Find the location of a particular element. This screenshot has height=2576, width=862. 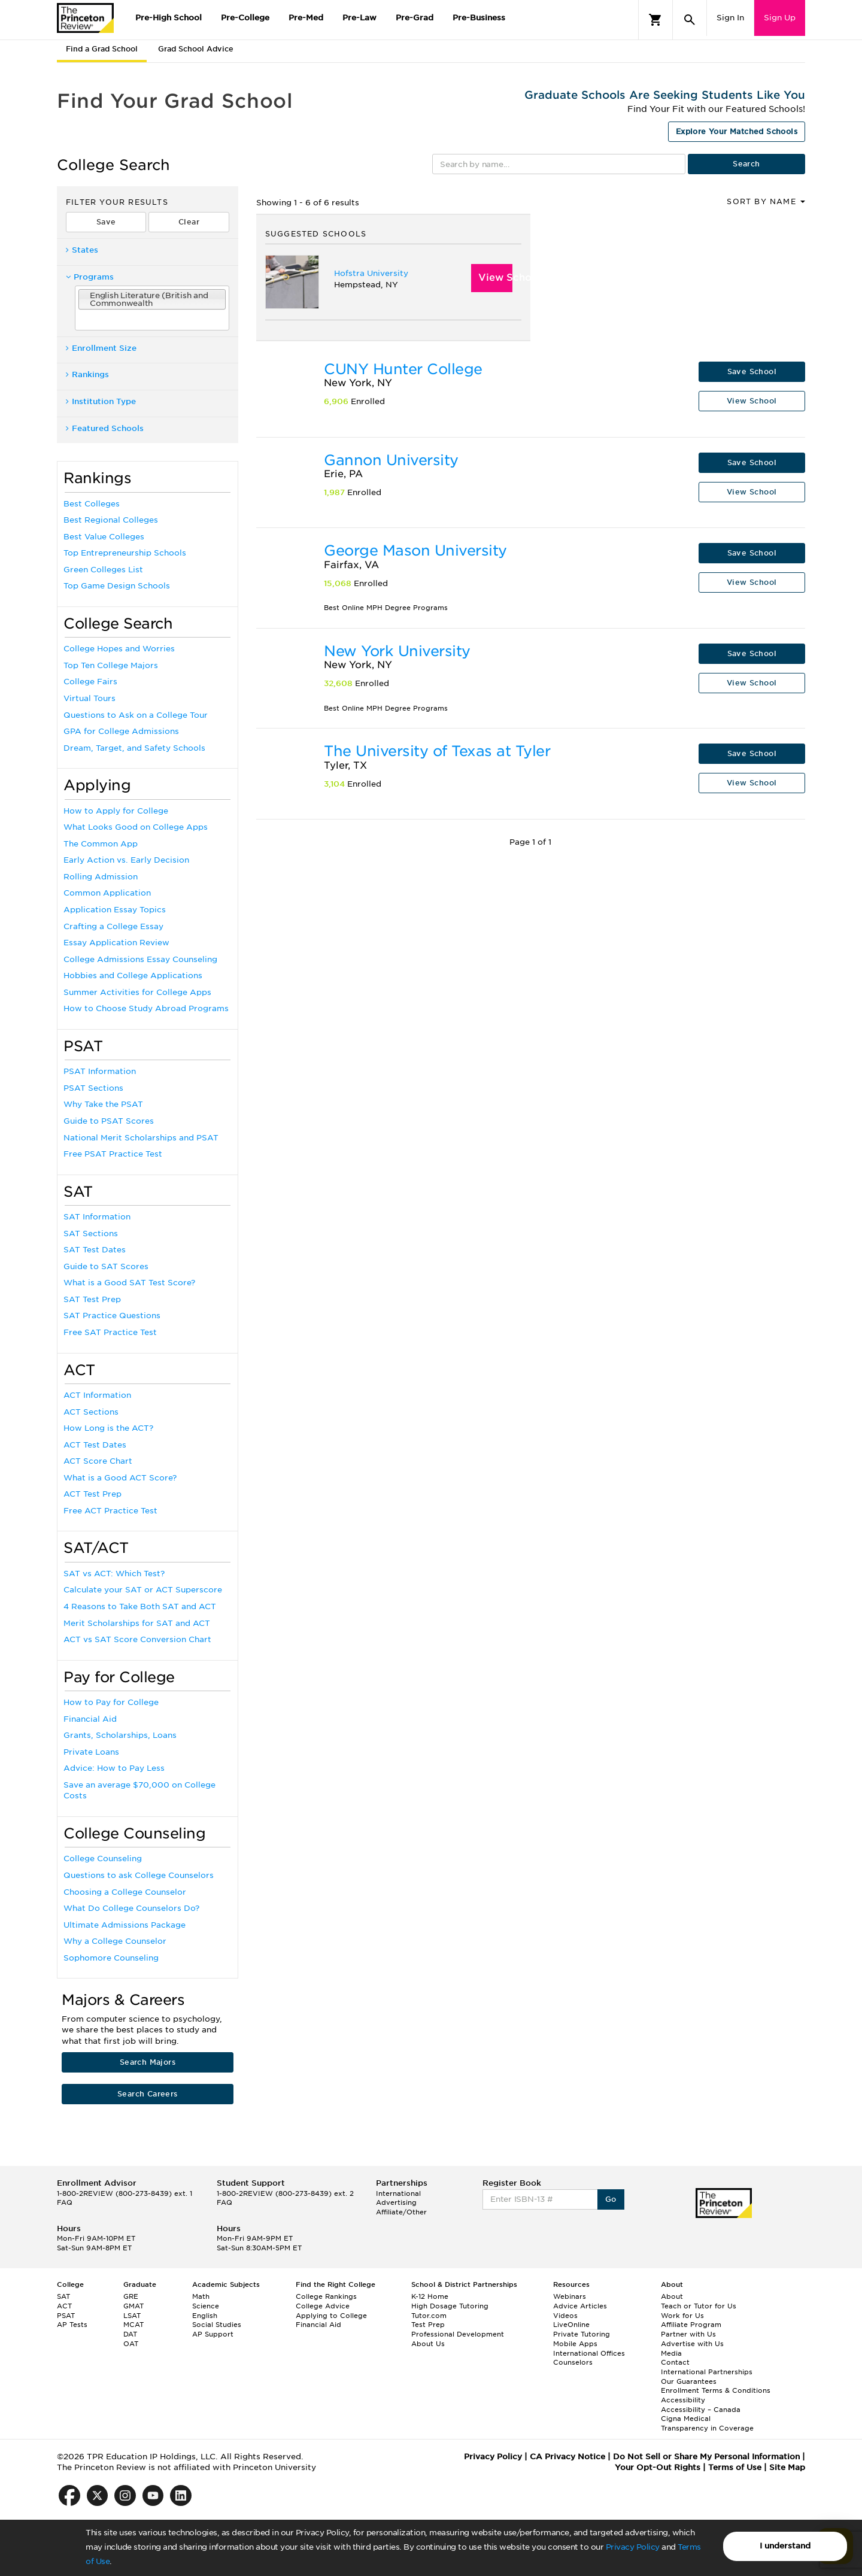

Counselors is located at coordinates (573, 2362).